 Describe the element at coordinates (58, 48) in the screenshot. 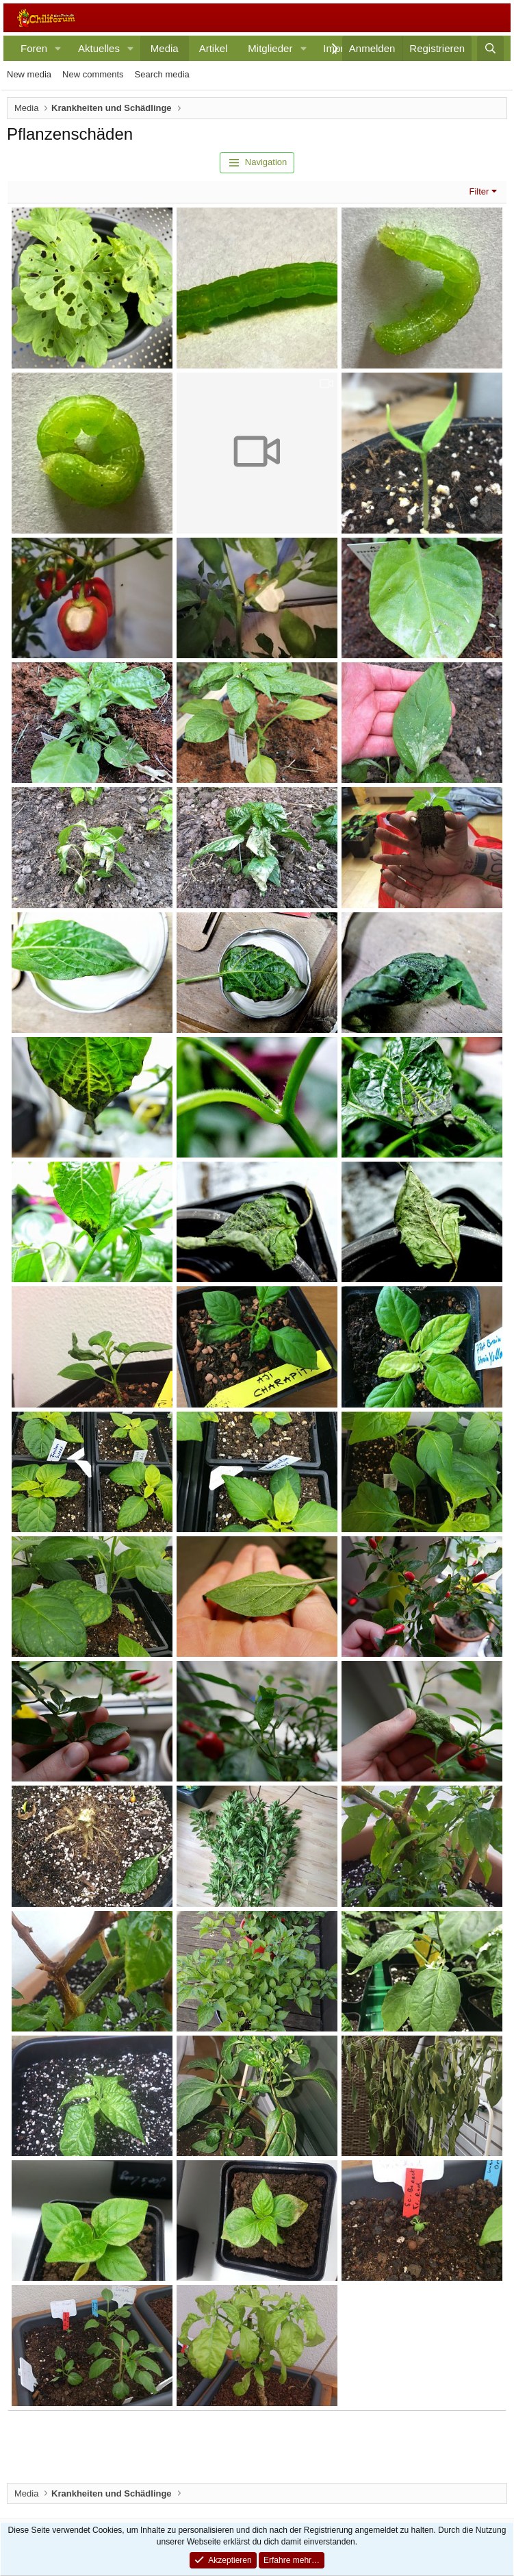

I see `[button]` at that location.